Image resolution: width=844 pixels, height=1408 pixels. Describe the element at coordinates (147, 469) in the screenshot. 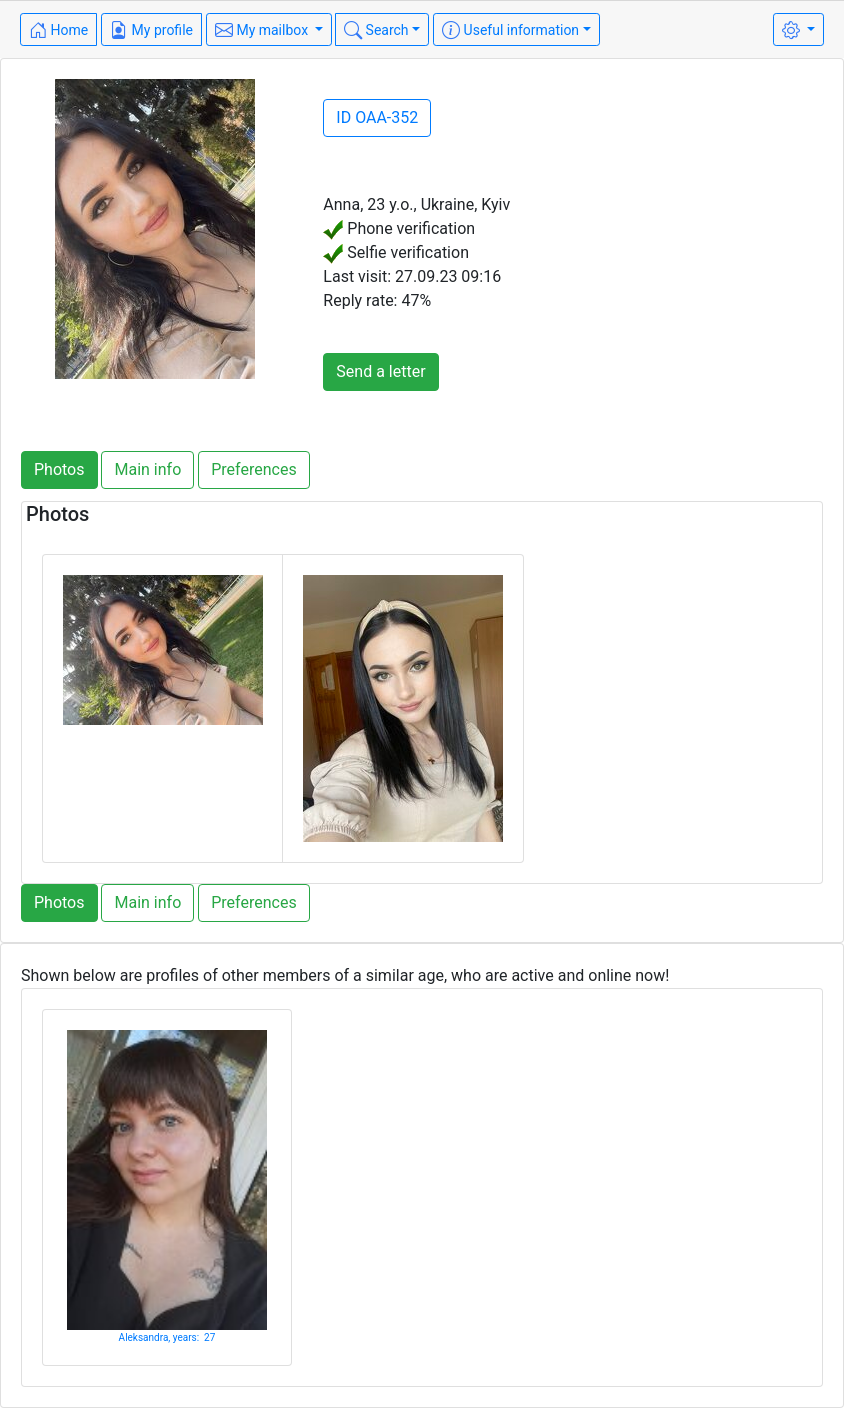

I see `Main info` at that location.